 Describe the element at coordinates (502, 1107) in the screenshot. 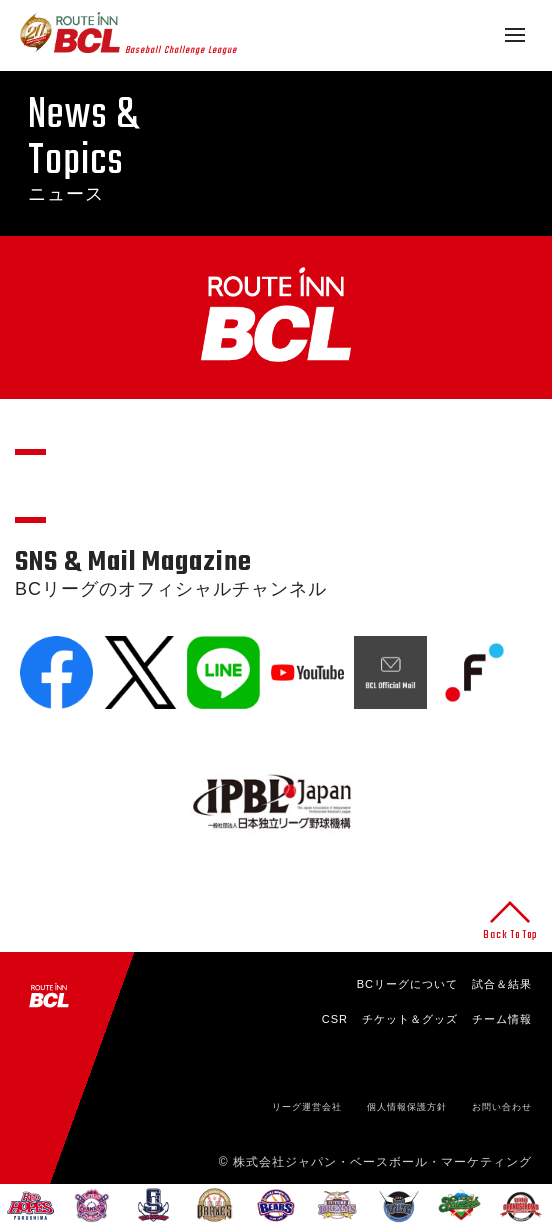

I see `お問い合わせ` at that location.